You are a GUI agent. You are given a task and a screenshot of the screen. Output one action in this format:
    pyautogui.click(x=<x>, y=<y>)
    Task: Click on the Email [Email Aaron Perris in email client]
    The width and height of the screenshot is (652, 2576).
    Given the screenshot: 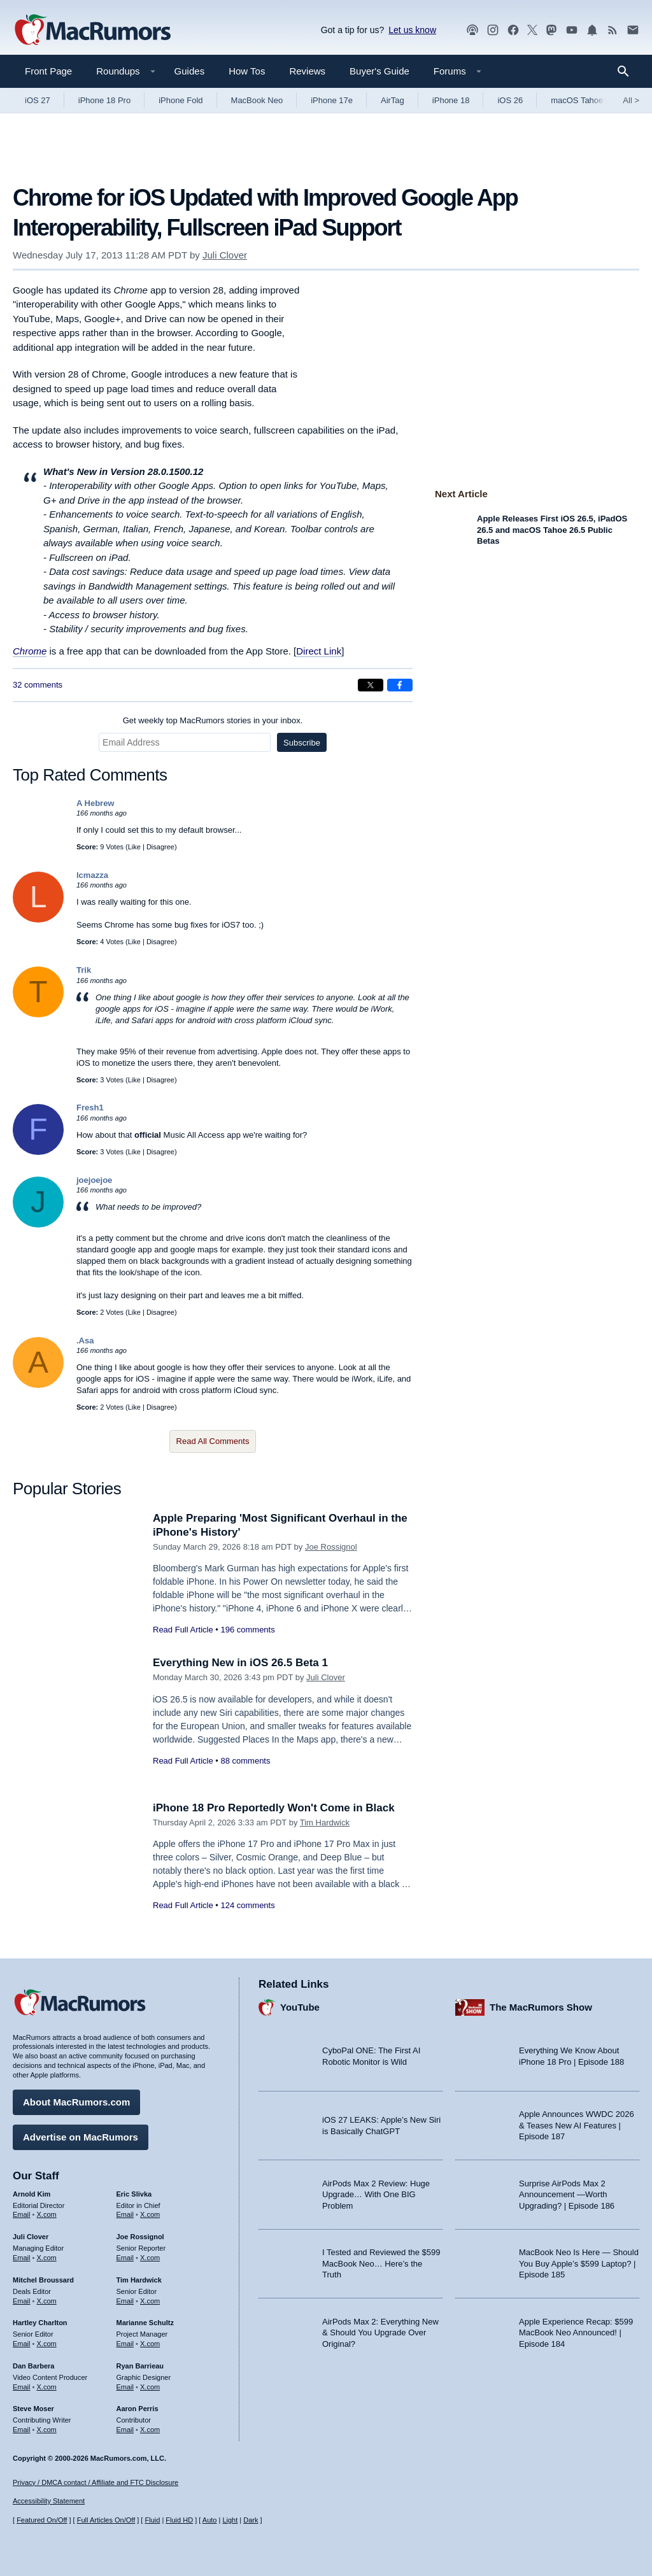 What is the action you would take?
    pyautogui.click(x=125, y=2429)
    